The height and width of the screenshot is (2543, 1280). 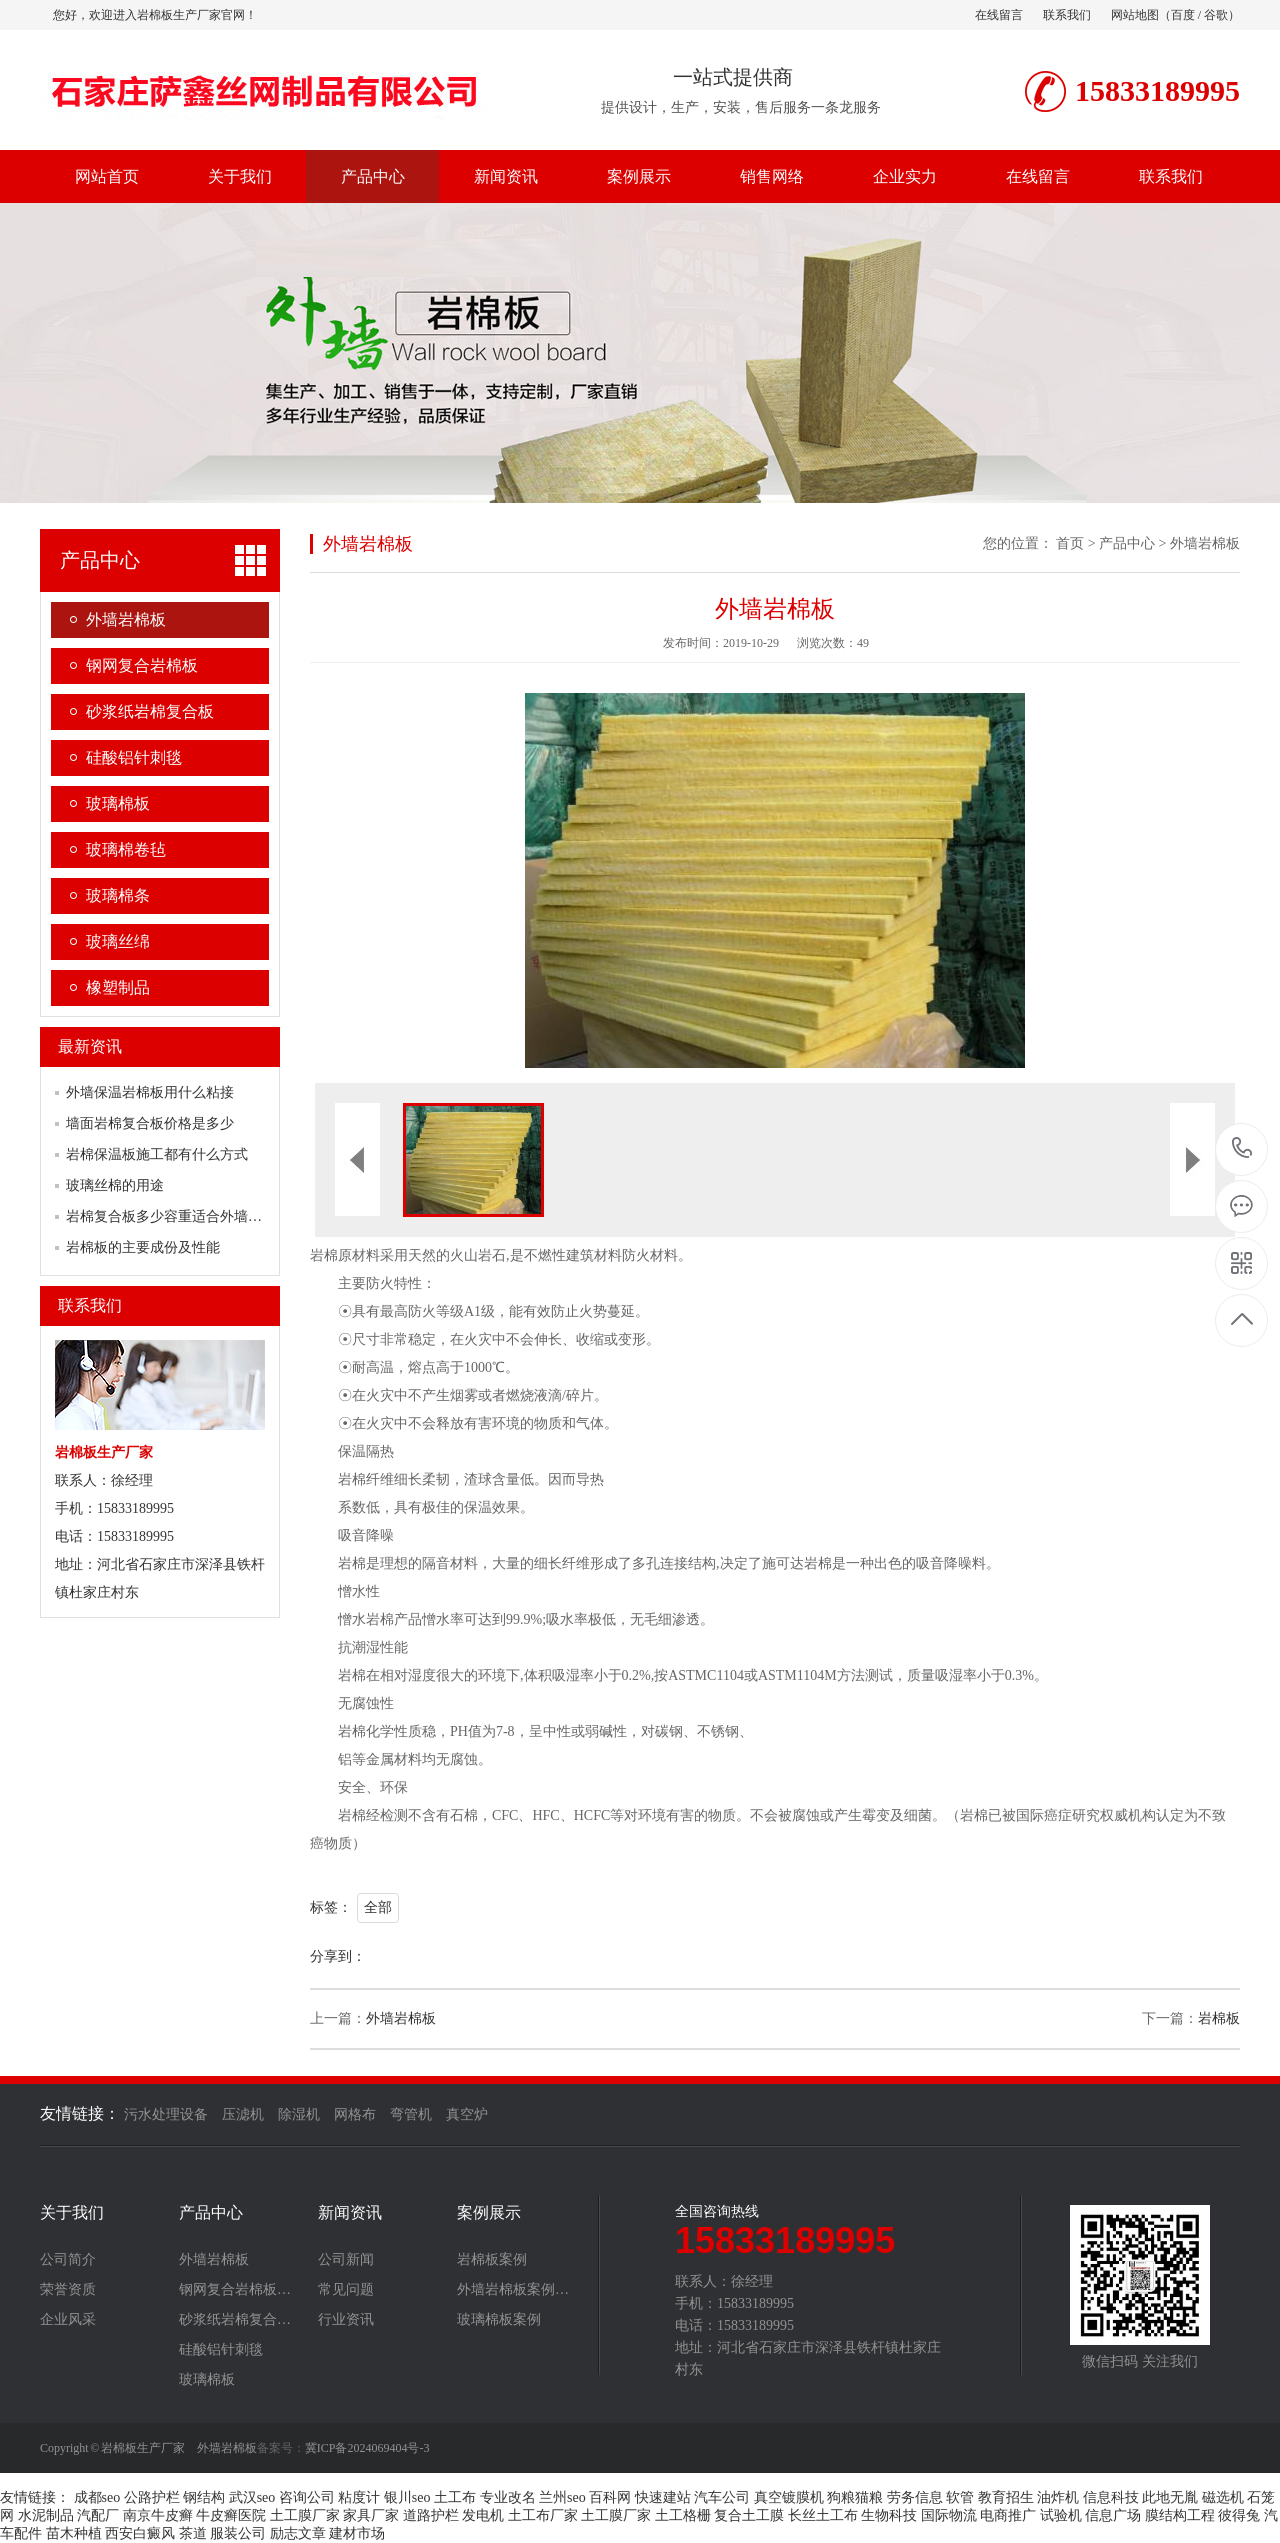 I want to click on 玻璃棉板案例, so click(x=499, y=2320).